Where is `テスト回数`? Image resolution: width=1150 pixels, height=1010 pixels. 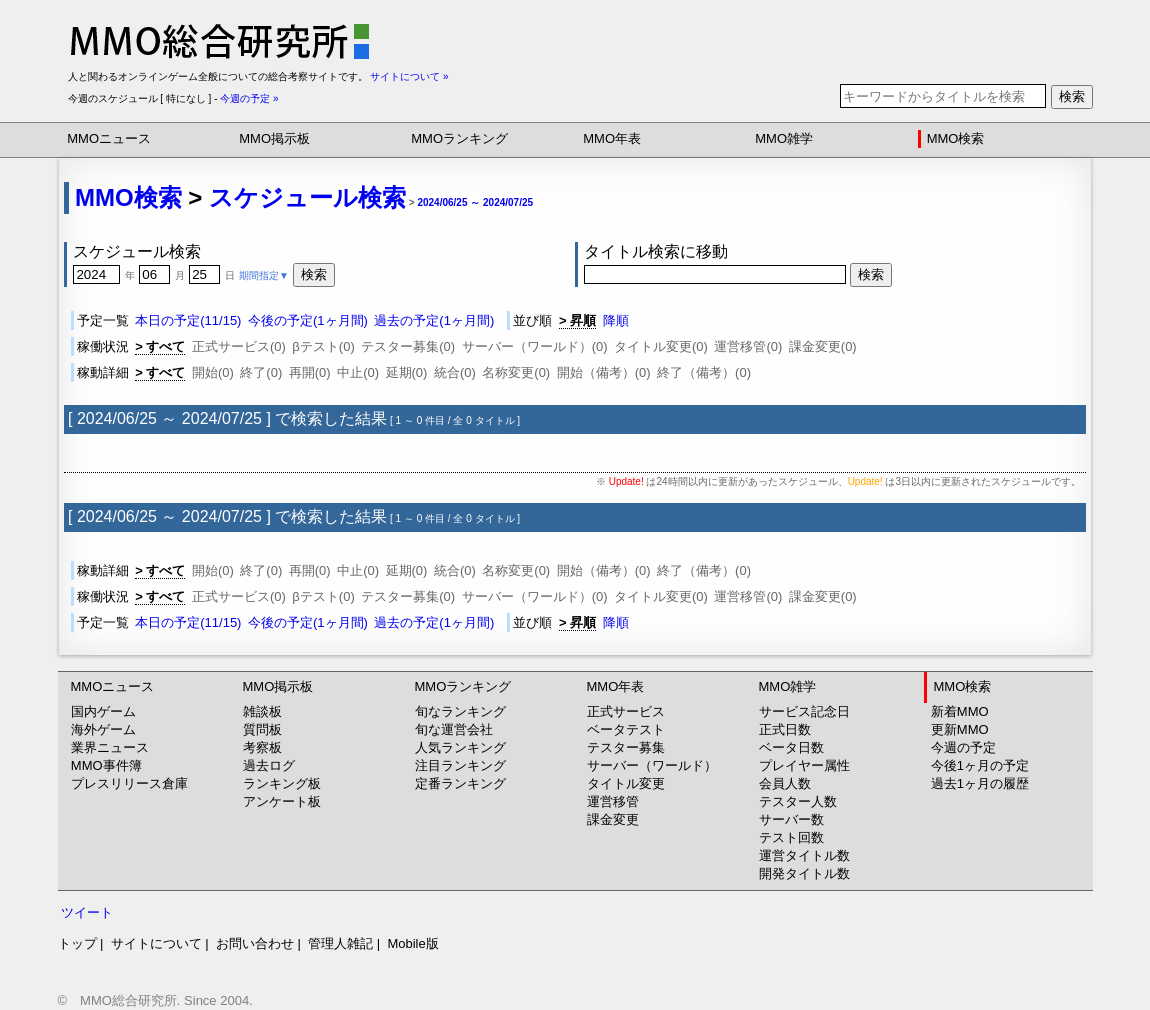
テスト回数 is located at coordinates (791, 837).